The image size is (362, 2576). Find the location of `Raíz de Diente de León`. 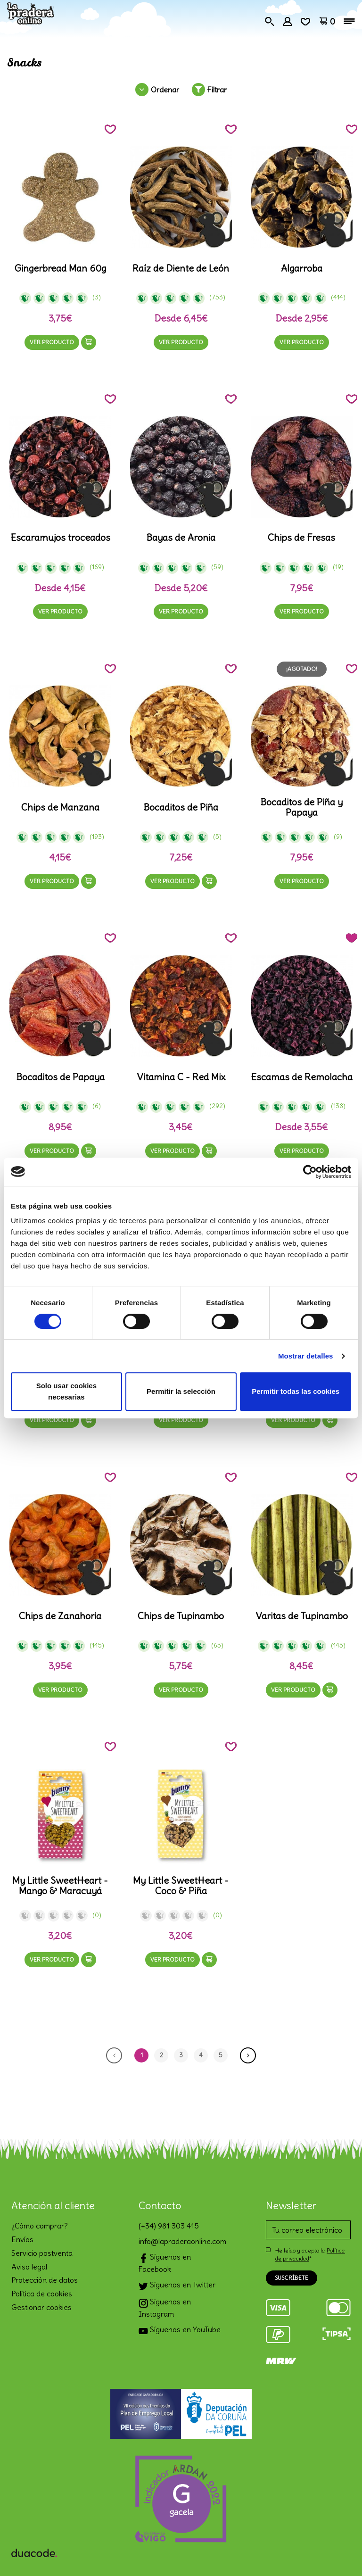

Raíz de Diente de León is located at coordinates (180, 268).